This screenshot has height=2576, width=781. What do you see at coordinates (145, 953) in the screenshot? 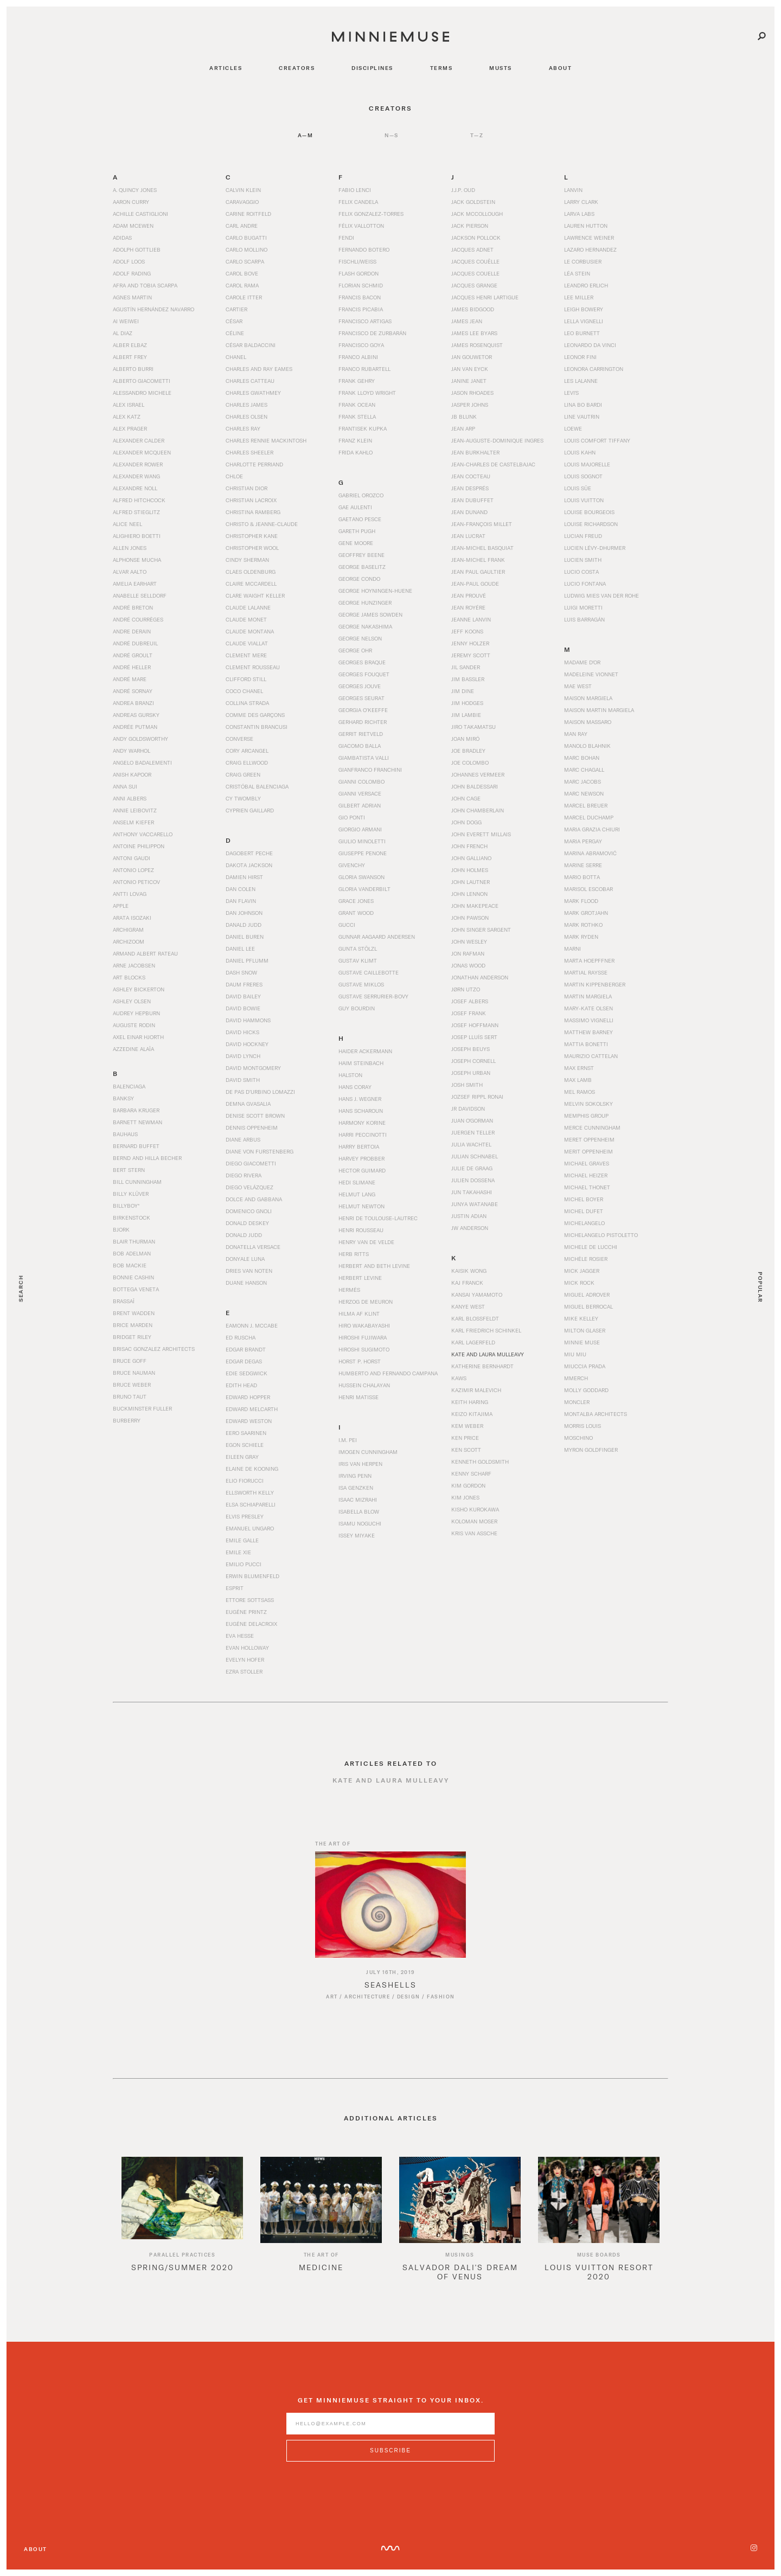
I see `Armand Albert Rateau` at bounding box center [145, 953].